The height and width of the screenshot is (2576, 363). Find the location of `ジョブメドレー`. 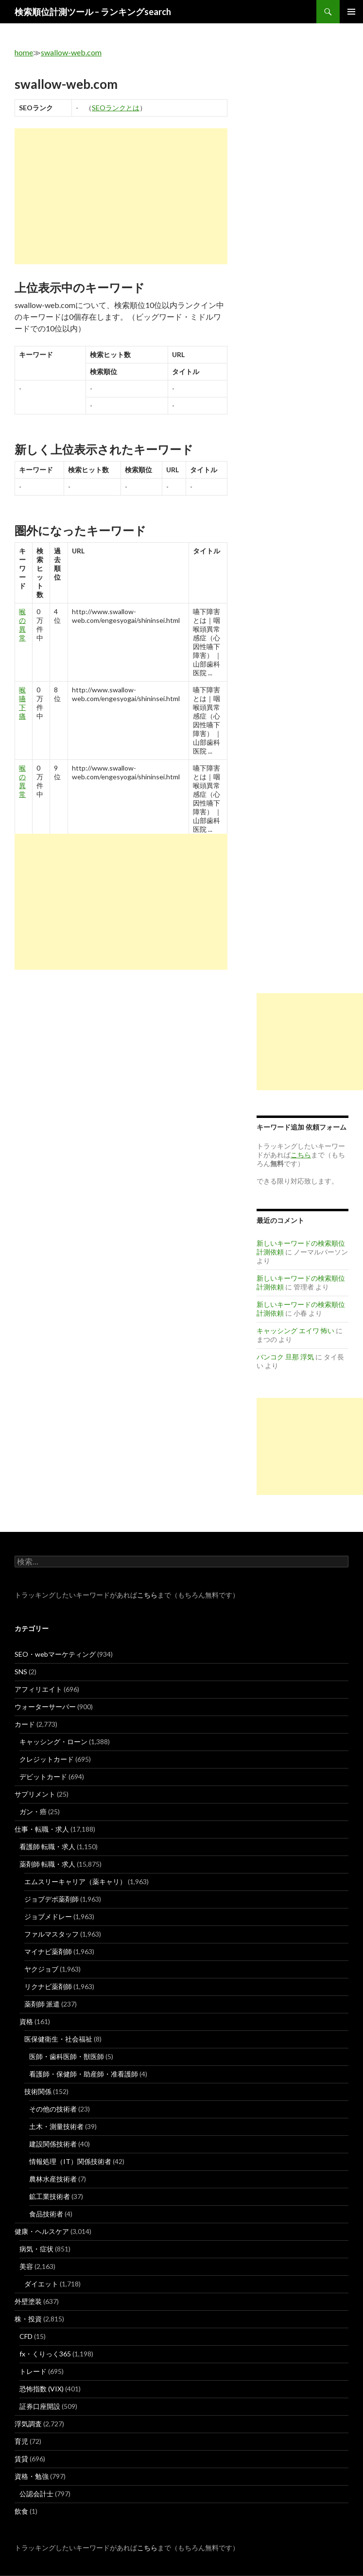

ジョブメドレー is located at coordinates (48, 1916).